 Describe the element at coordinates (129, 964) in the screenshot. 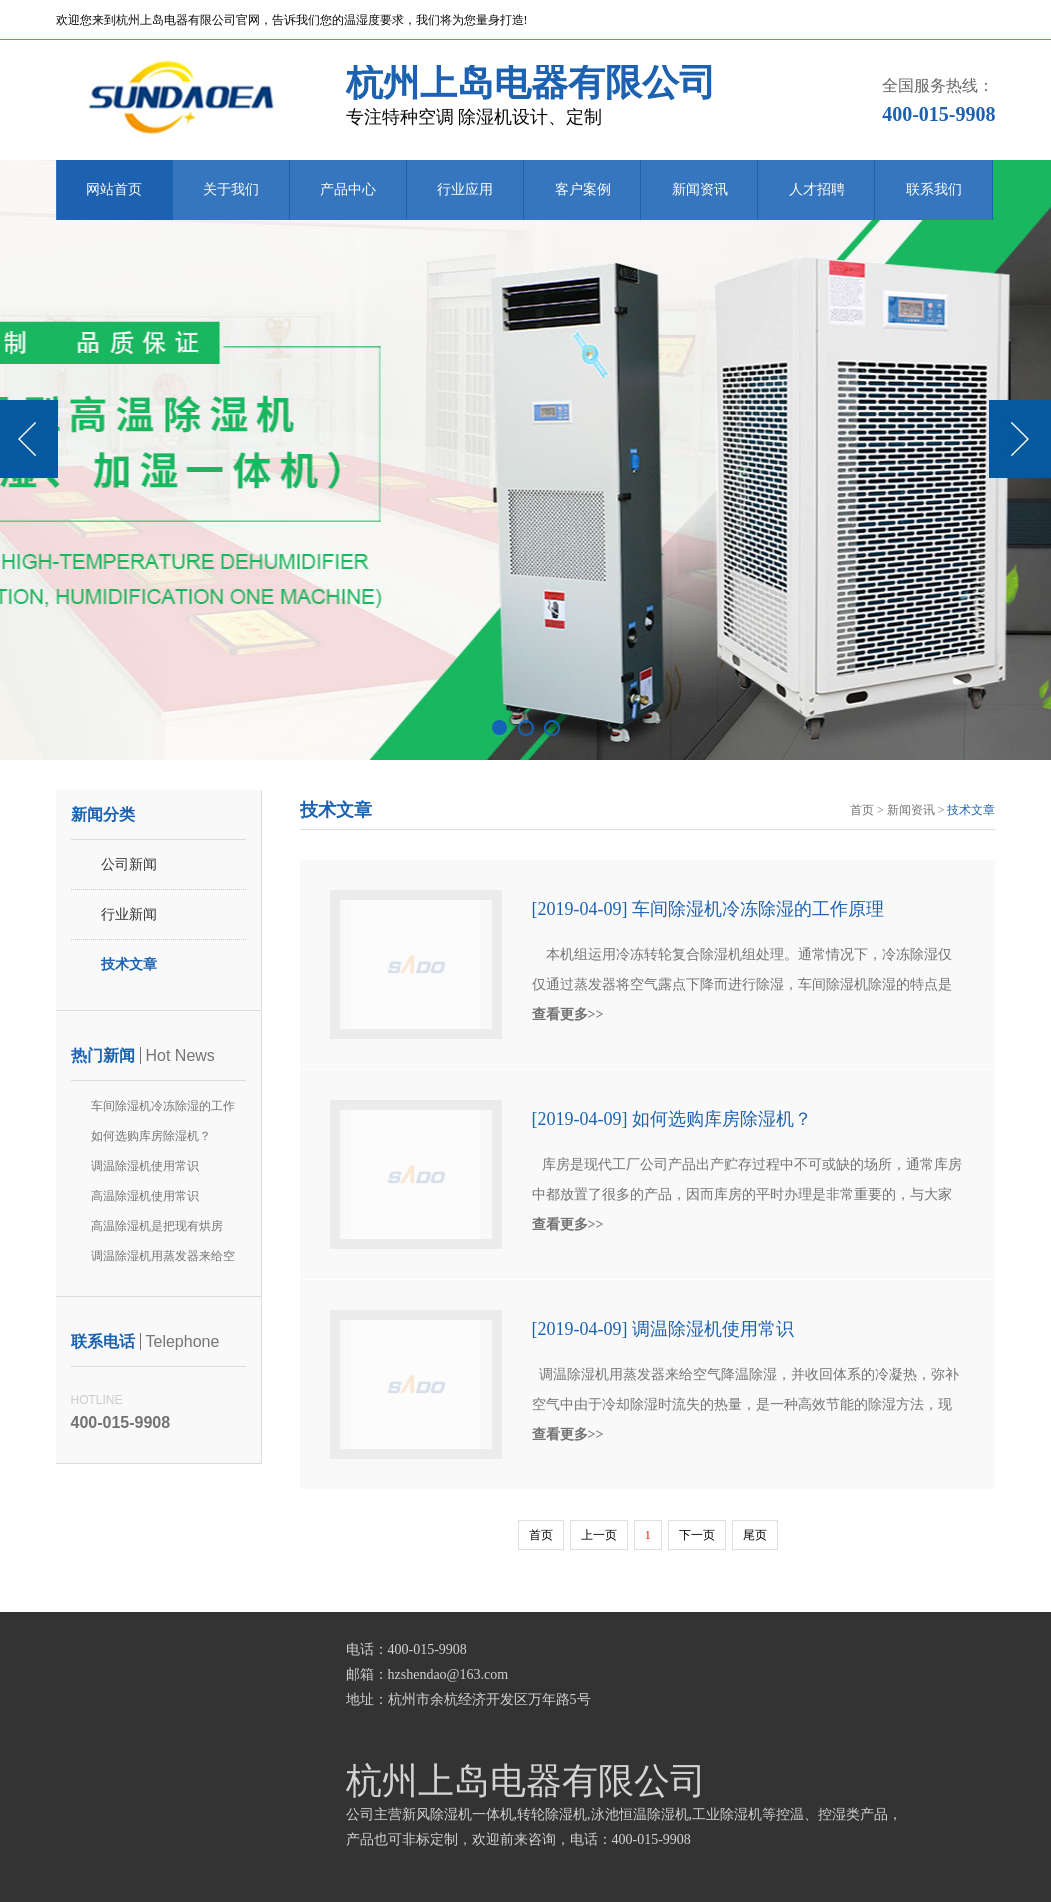

I see `技术文章` at that location.